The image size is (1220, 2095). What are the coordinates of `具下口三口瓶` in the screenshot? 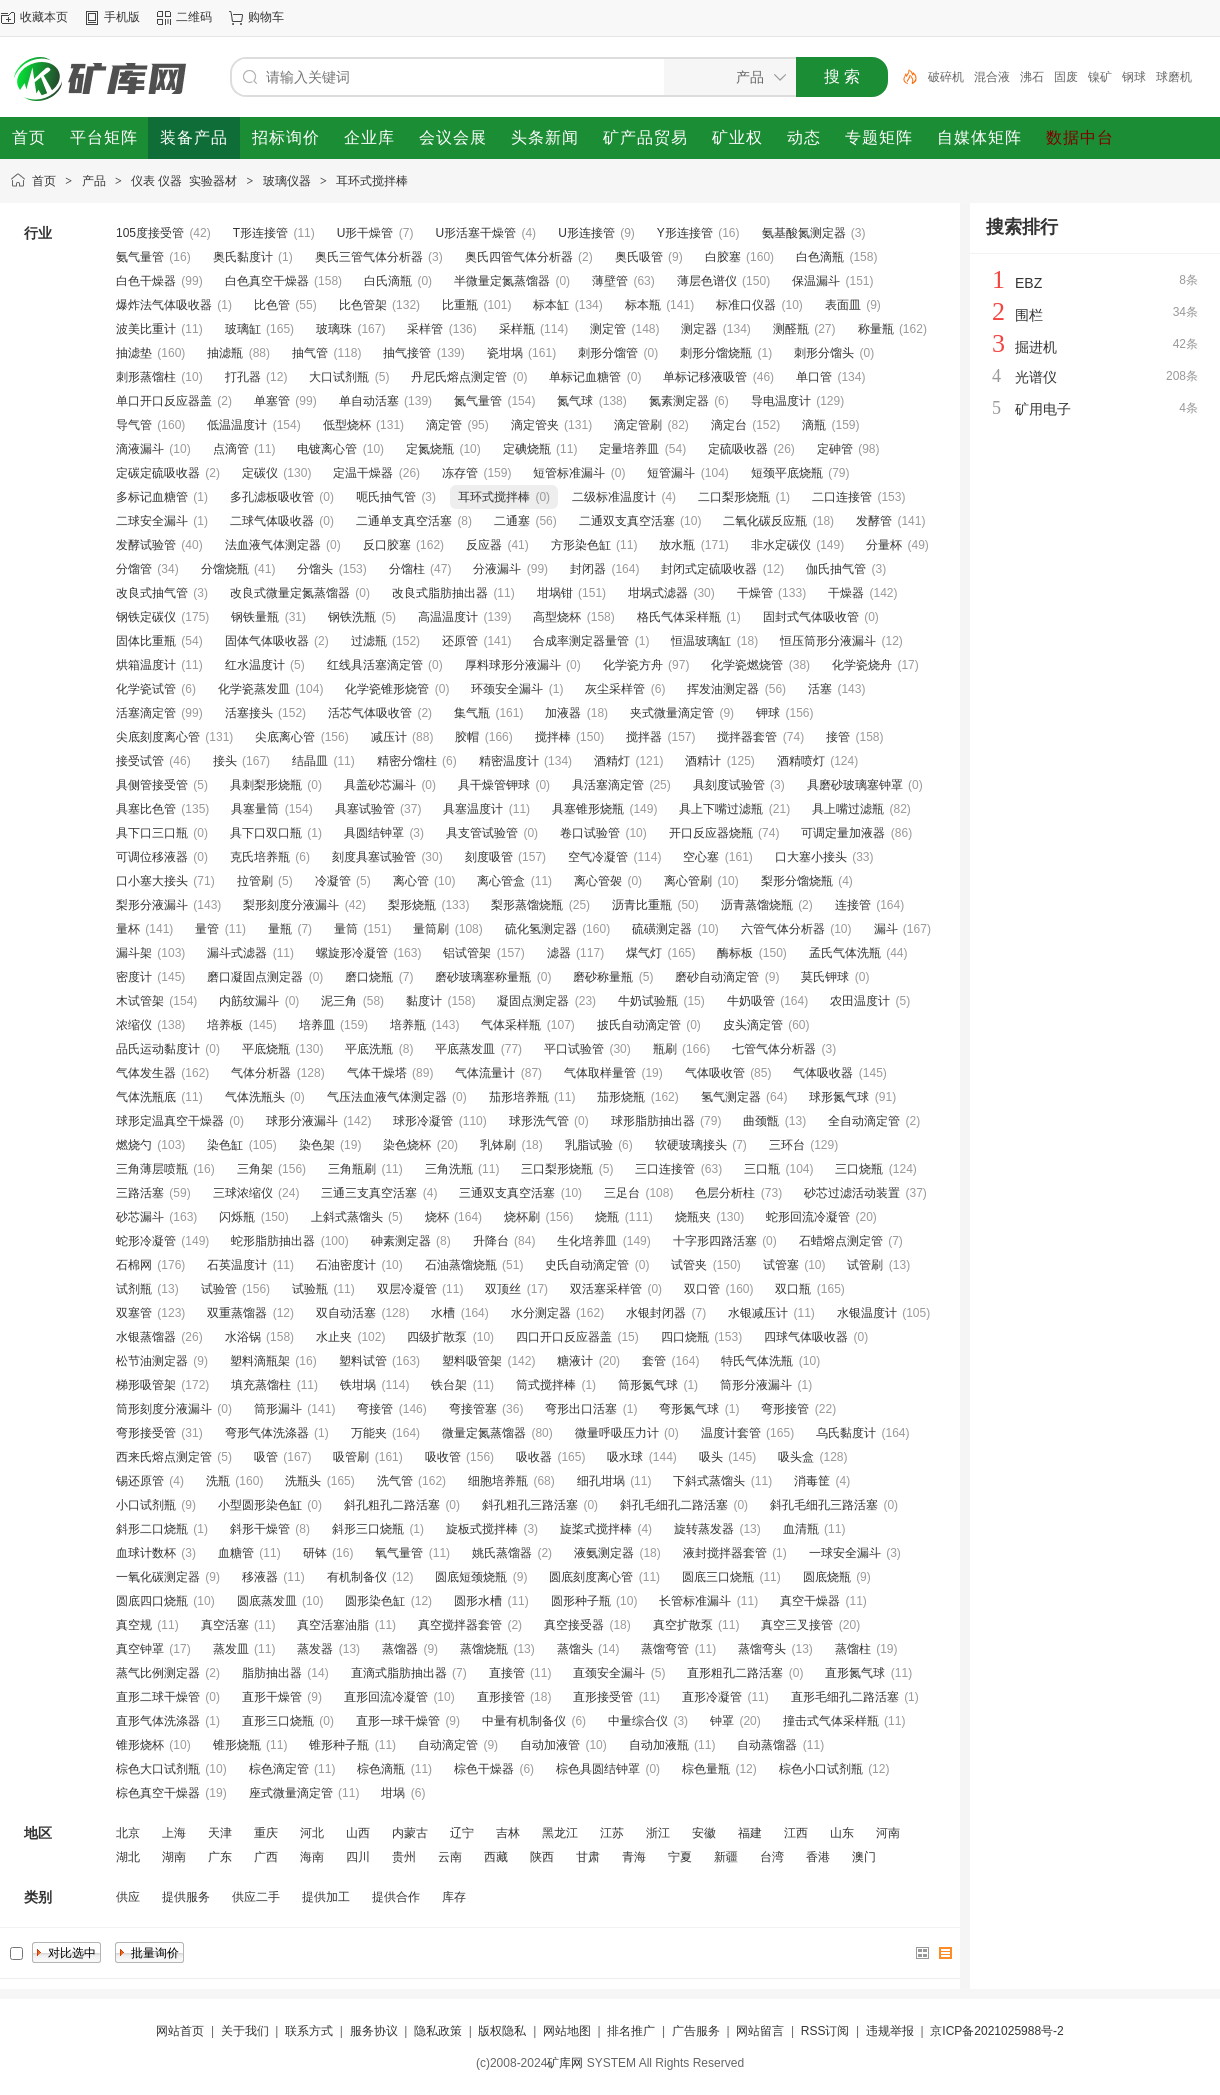 It's located at (152, 833).